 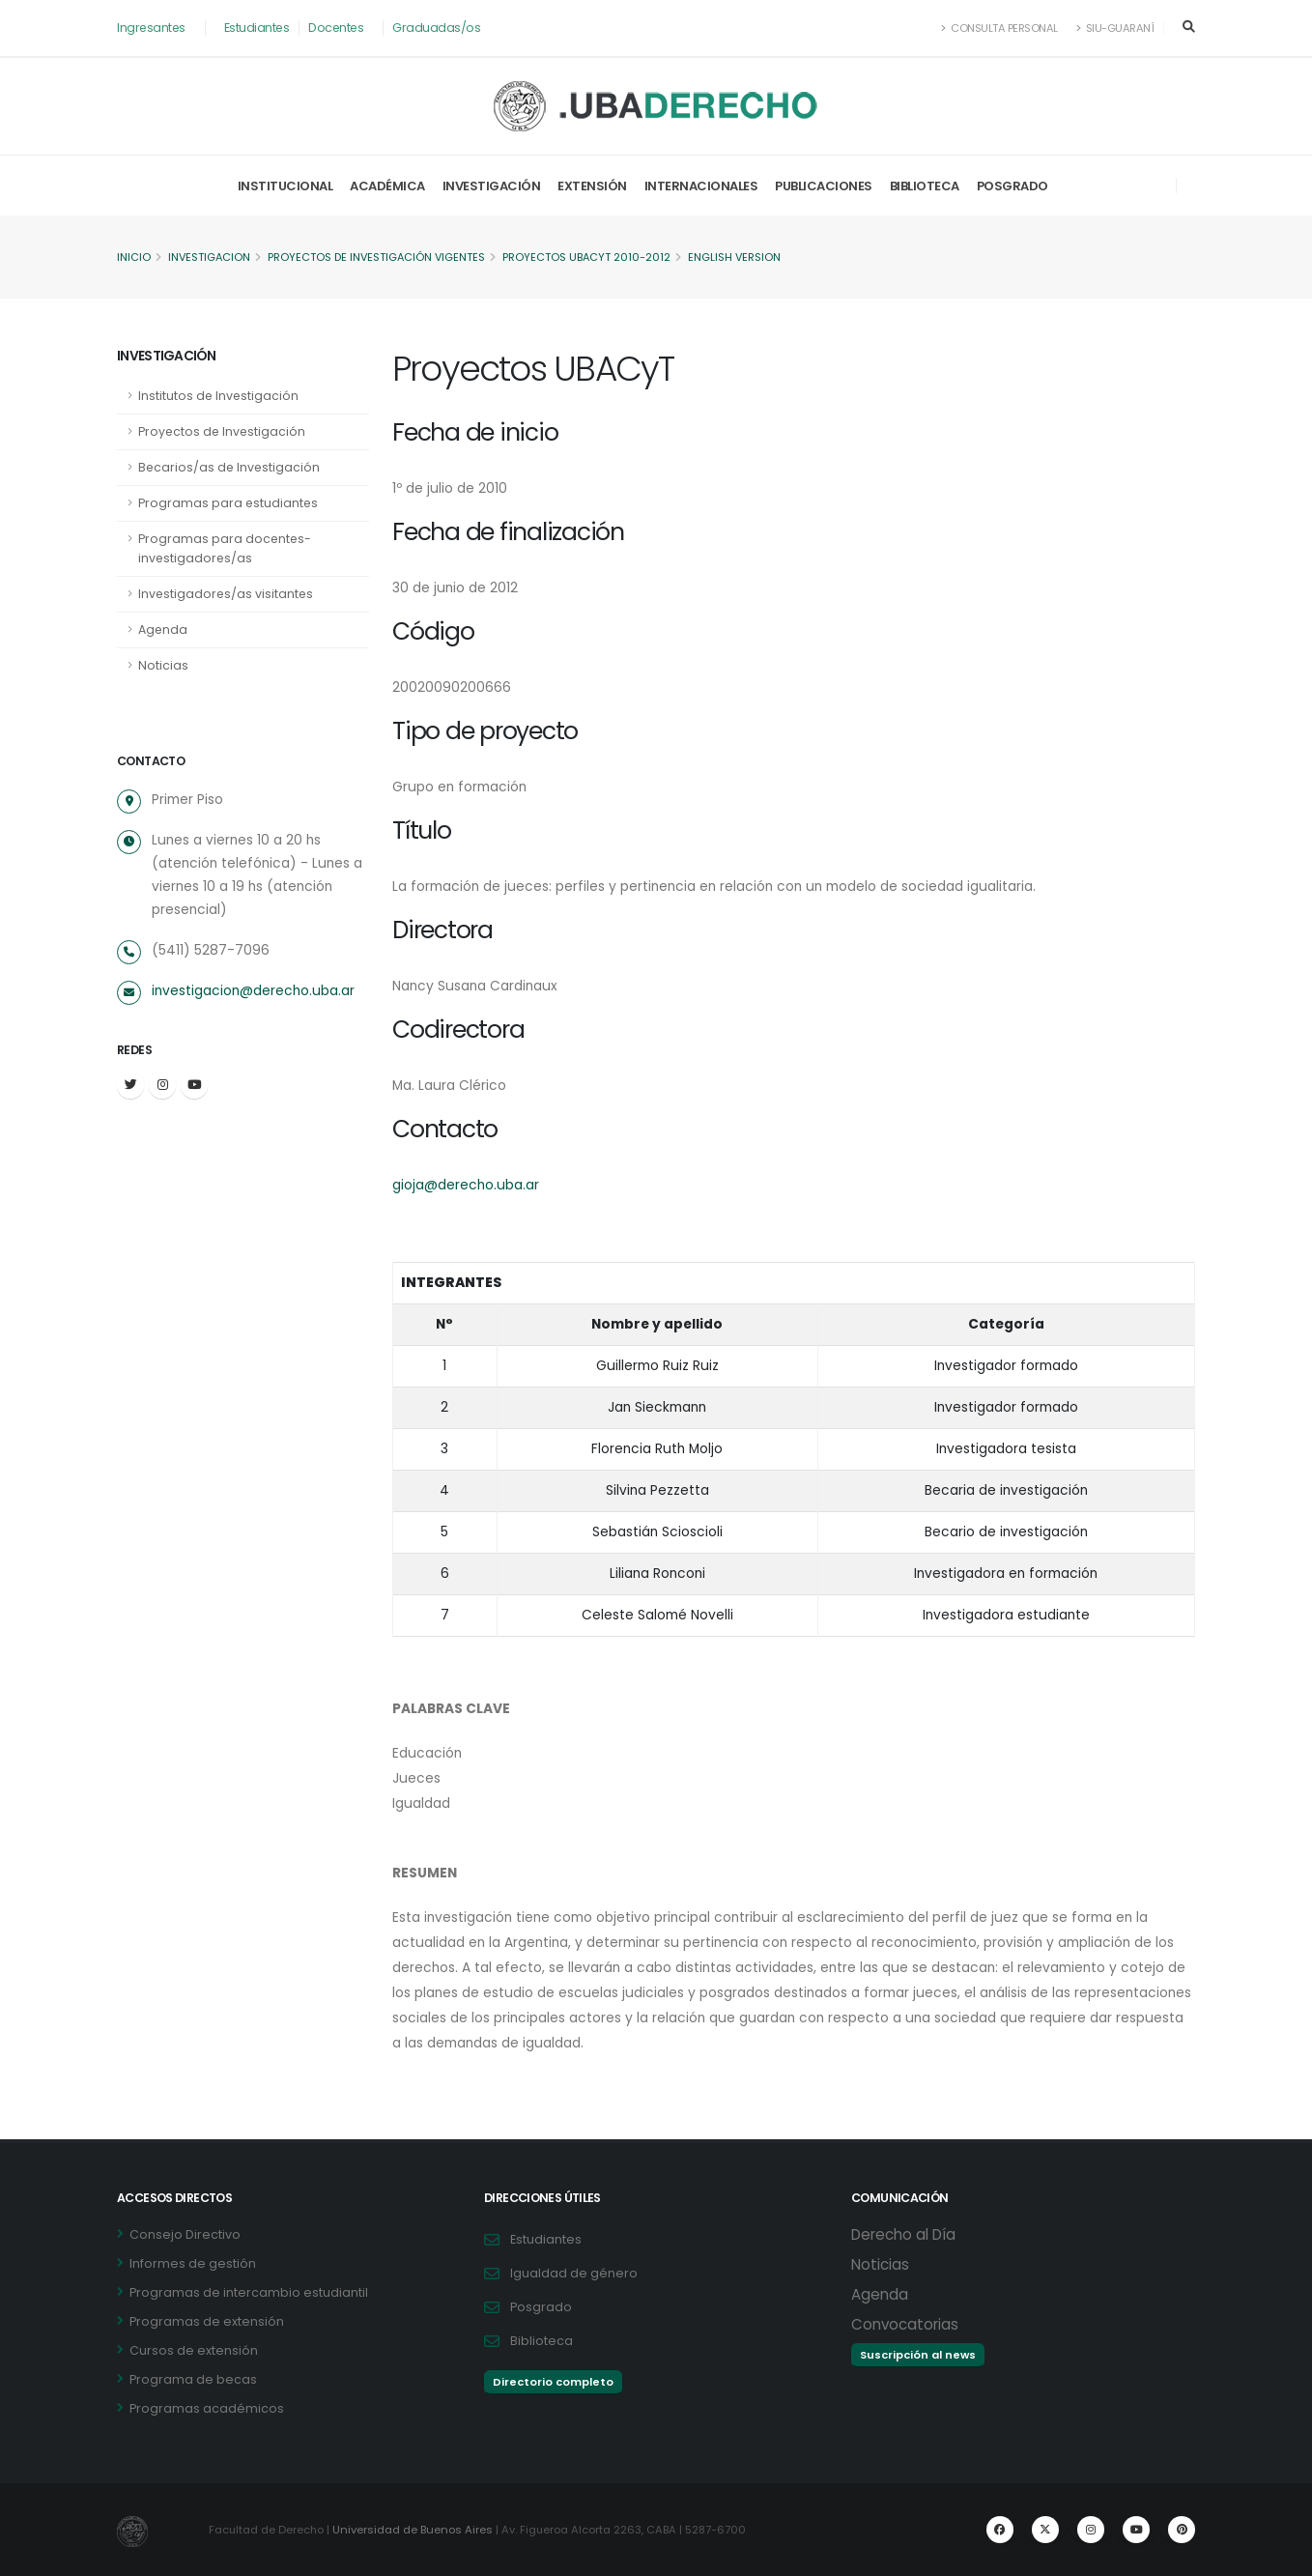 I want to click on Investigadores/as visitantes, so click(x=227, y=594).